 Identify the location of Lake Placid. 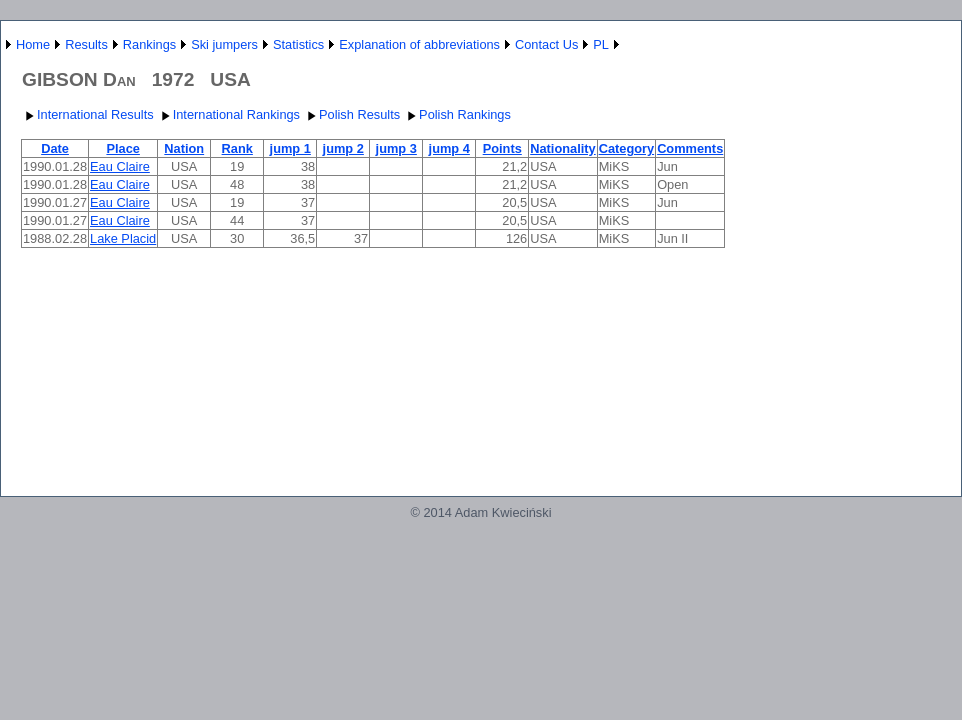
(123, 238).